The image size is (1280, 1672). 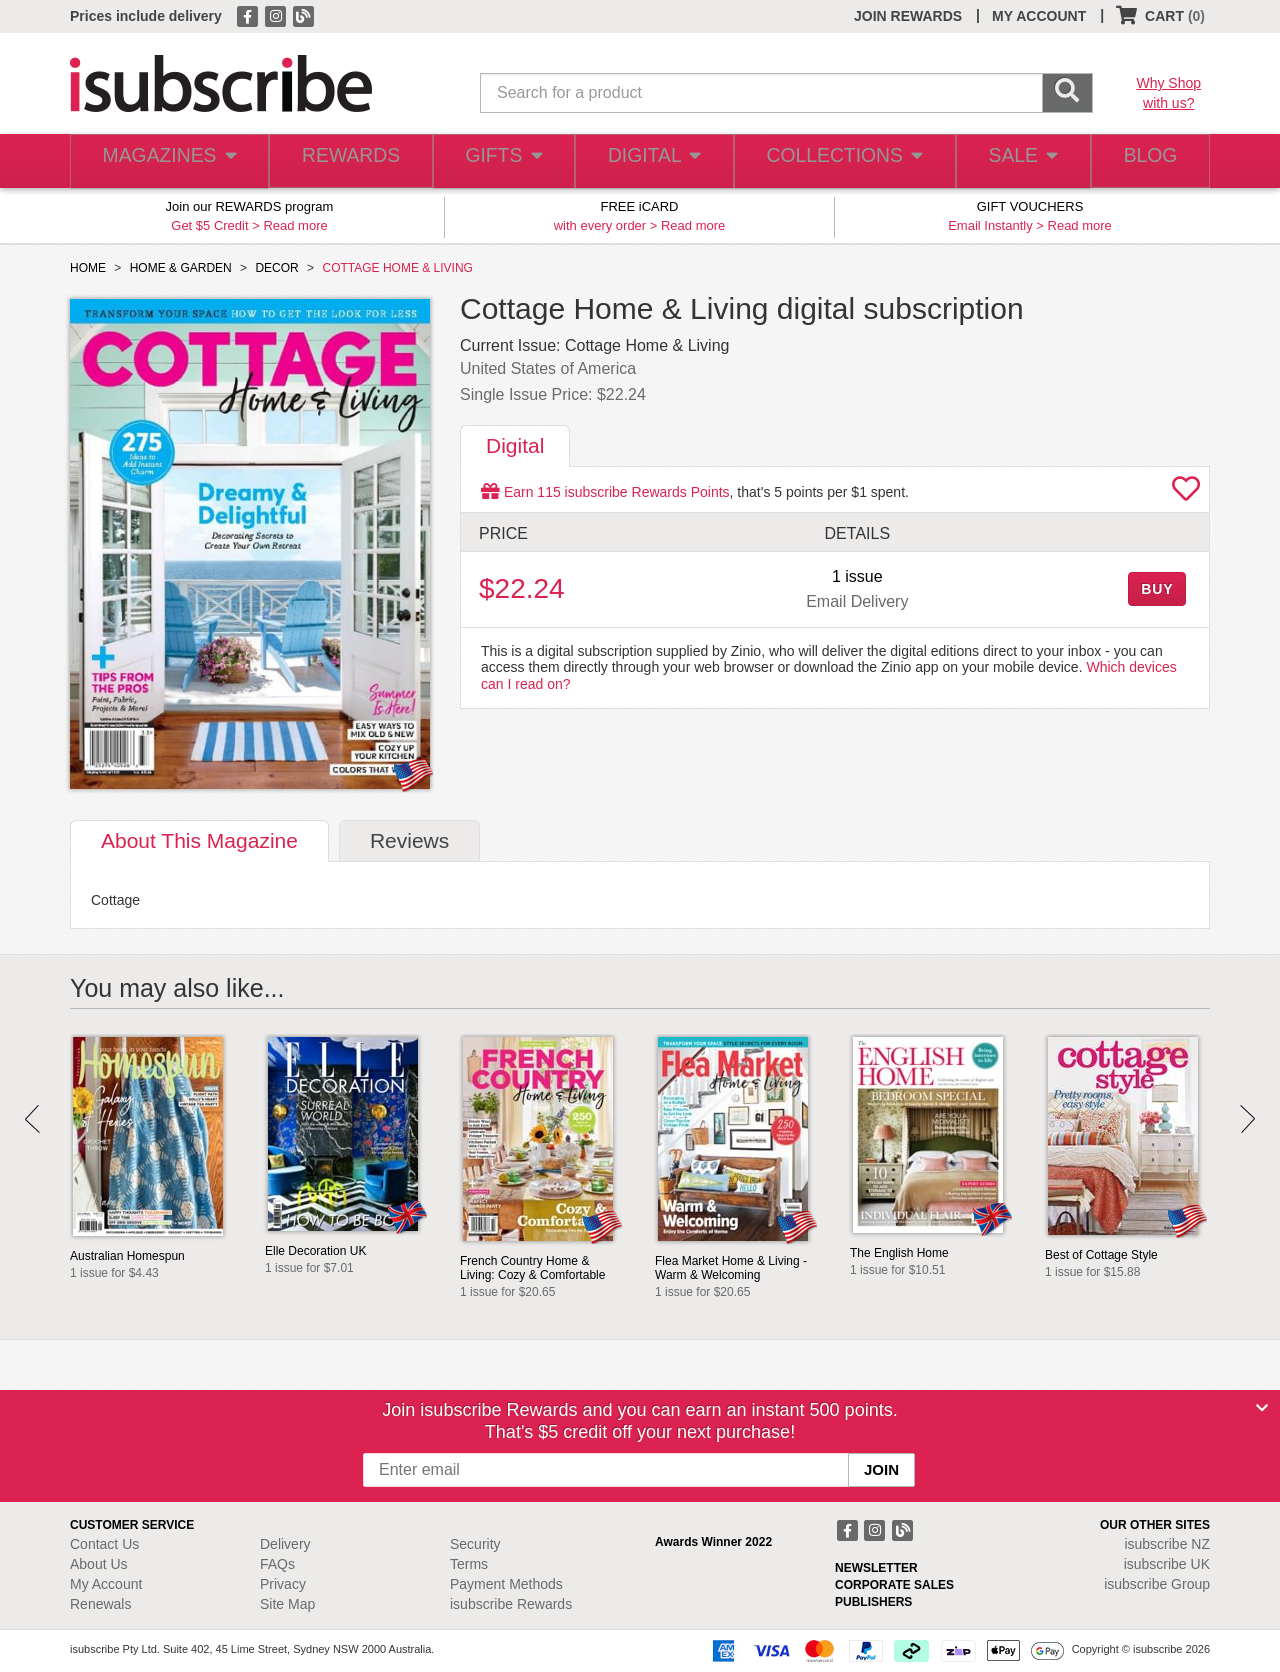 I want to click on Privacy, so click(x=283, y=1584).